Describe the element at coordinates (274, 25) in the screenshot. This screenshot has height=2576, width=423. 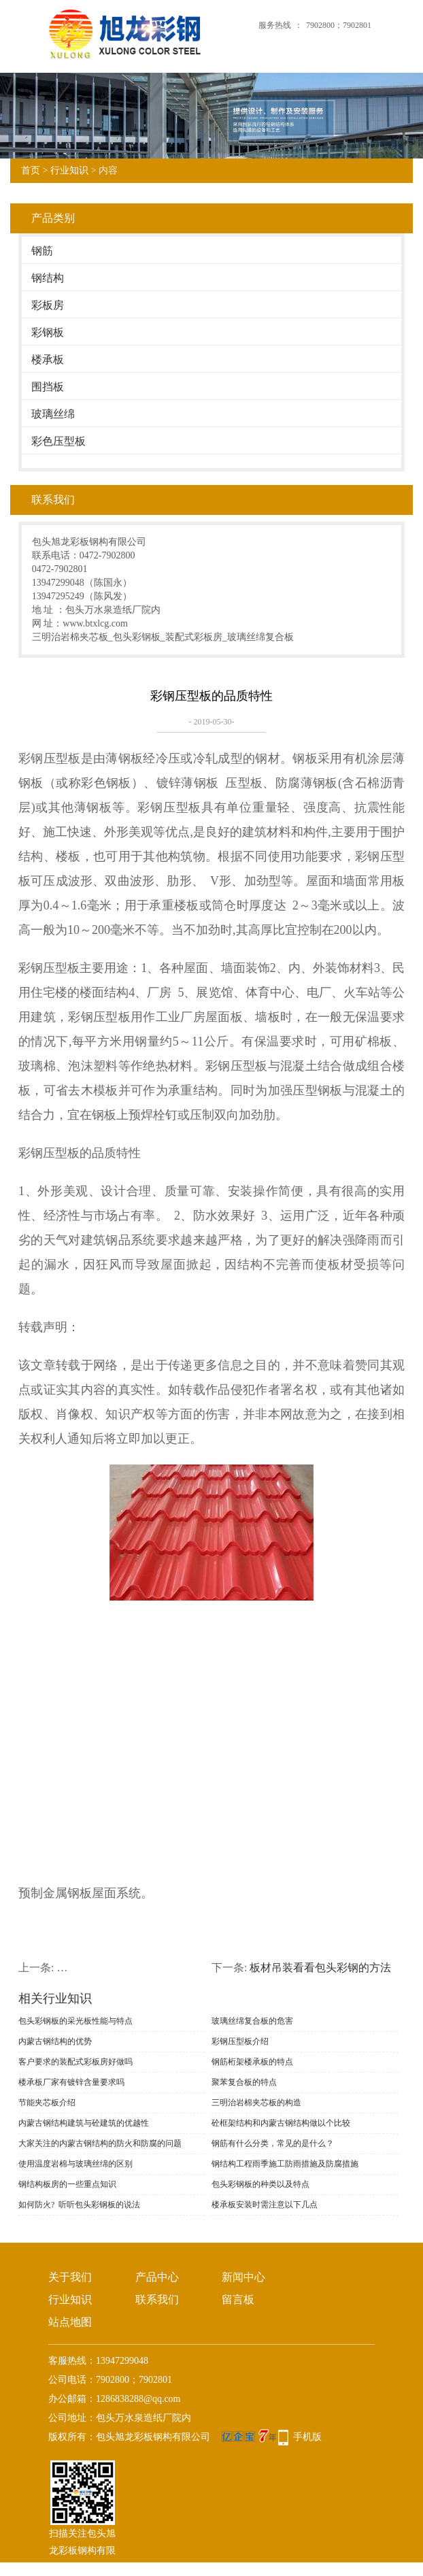
I see `服务热线` at that location.